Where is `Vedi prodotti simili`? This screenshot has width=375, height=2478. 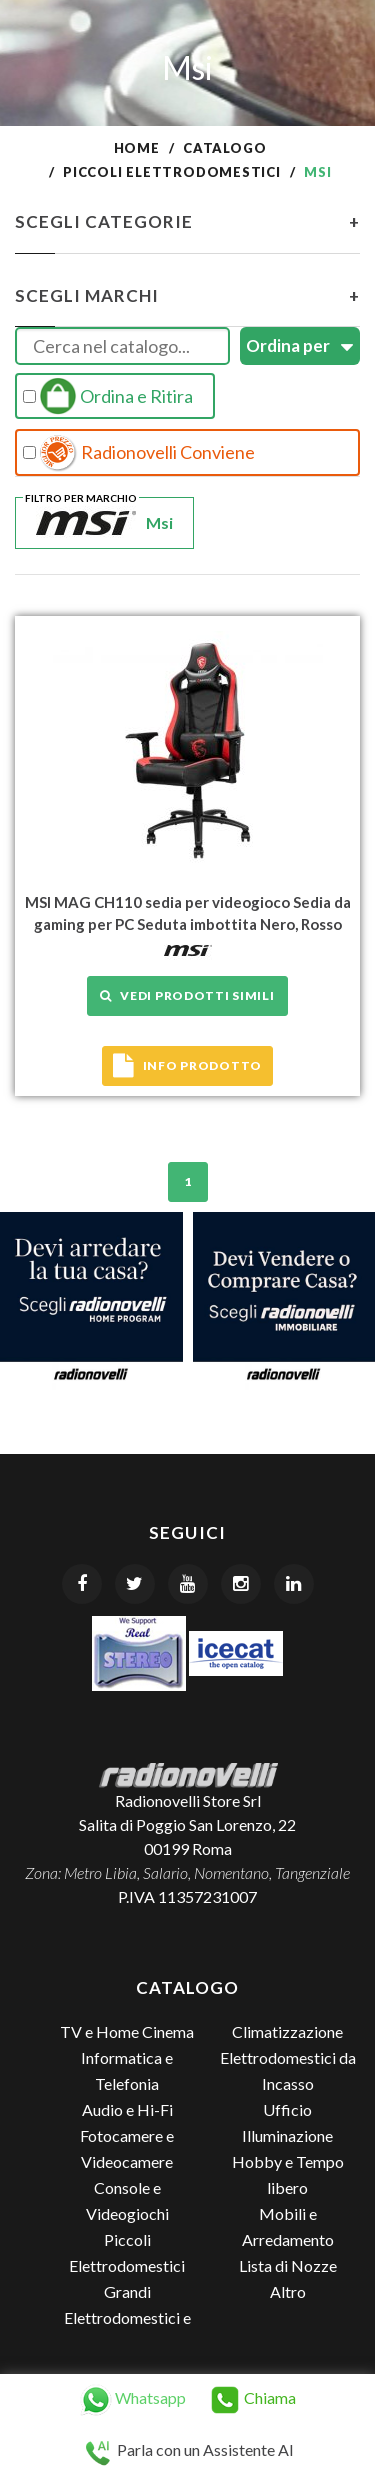 Vedi prodotti simili is located at coordinates (187, 995).